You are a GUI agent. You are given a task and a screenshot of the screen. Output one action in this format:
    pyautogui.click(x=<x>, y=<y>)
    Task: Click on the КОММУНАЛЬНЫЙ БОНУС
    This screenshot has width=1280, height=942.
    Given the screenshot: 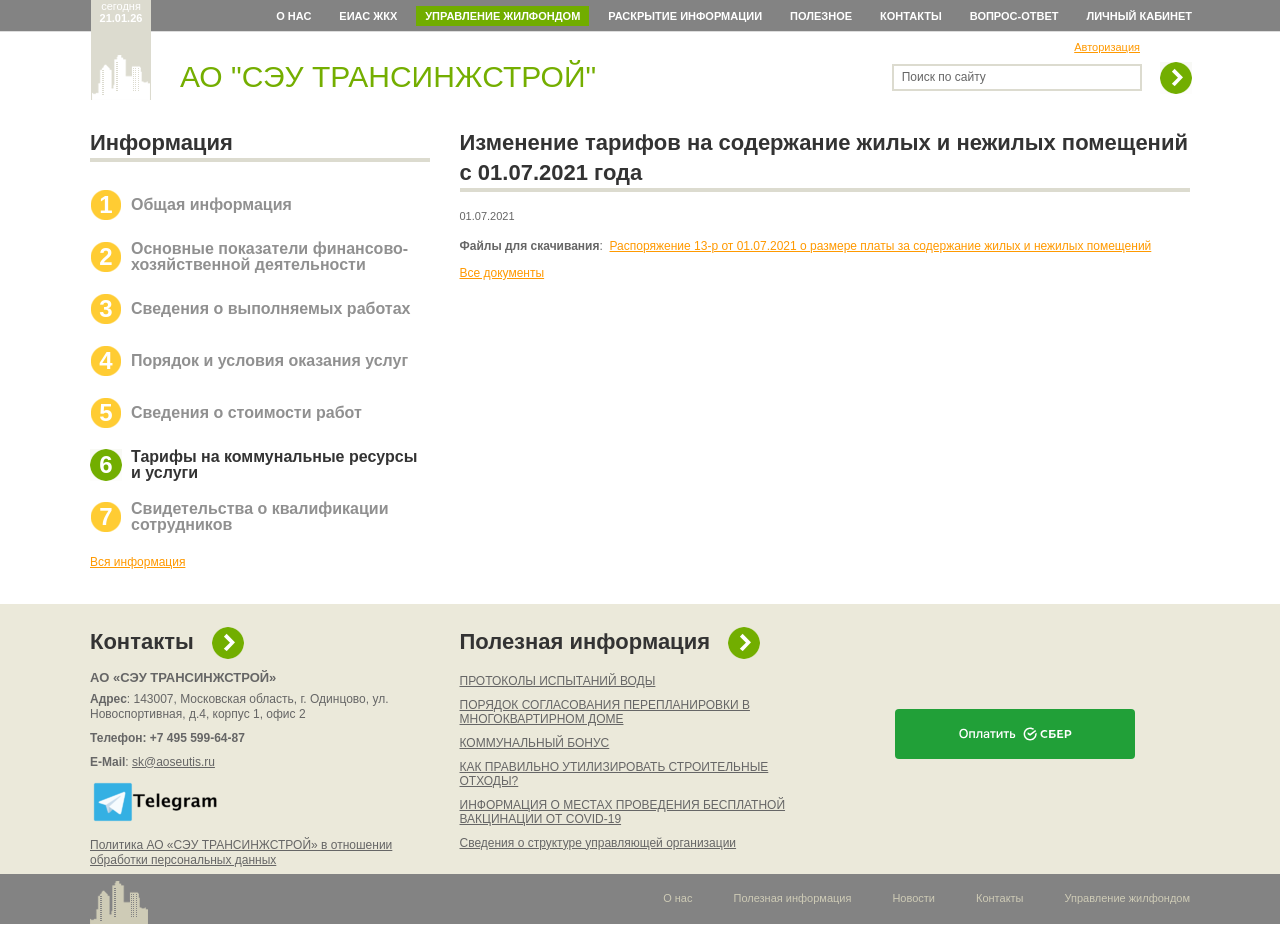 What is the action you would take?
    pyautogui.click(x=535, y=743)
    